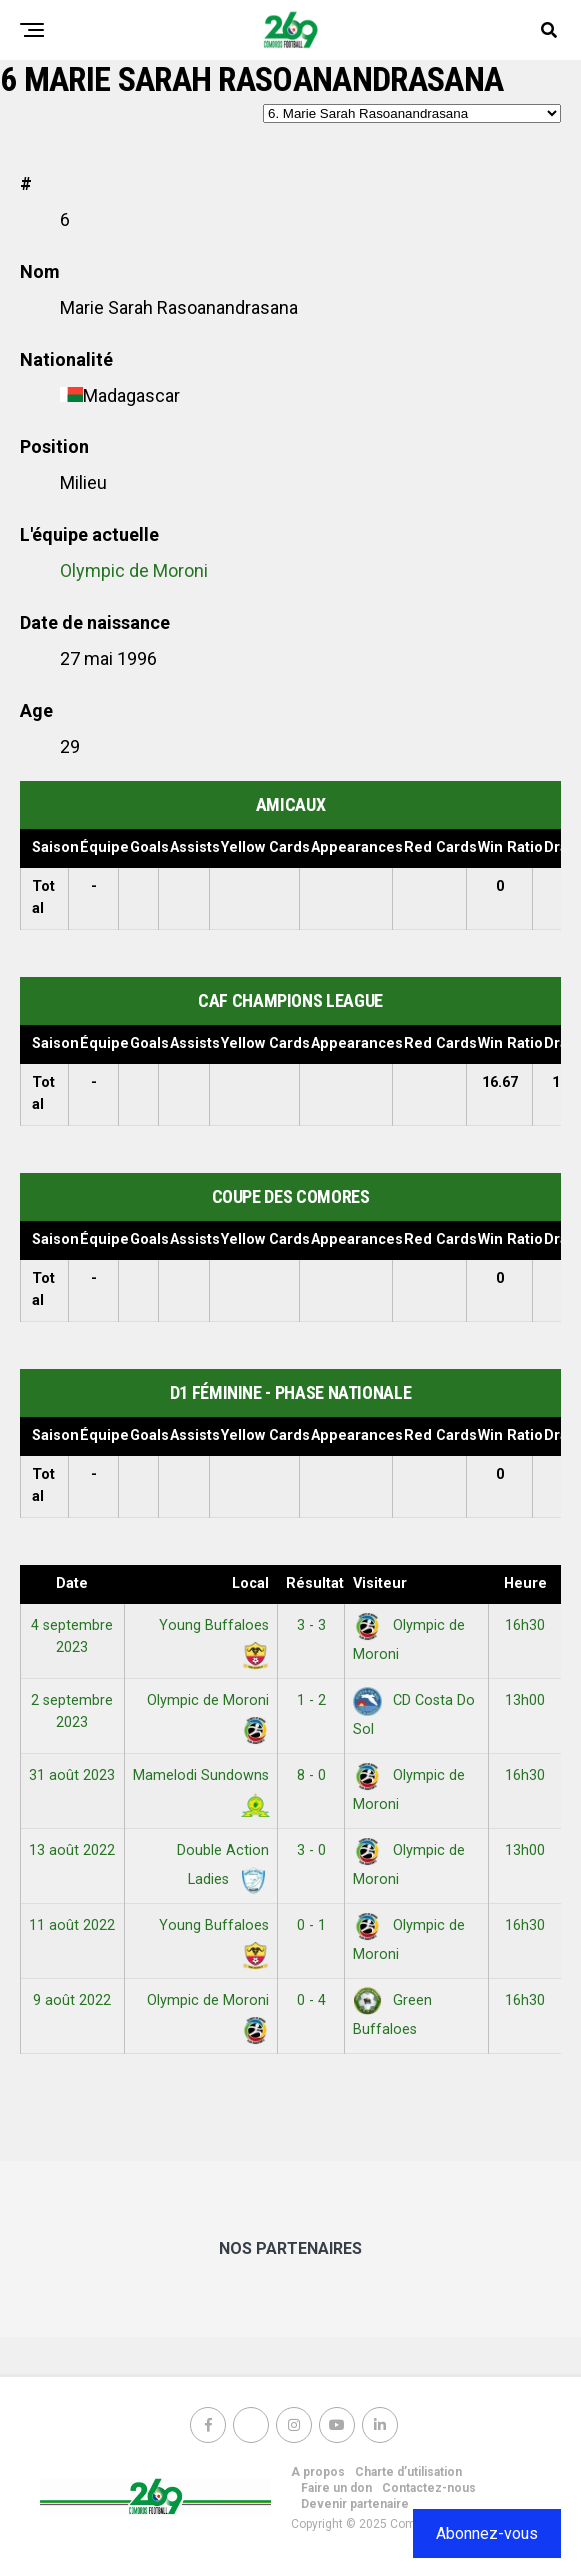 Image resolution: width=581 pixels, height=2562 pixels. What do you see at coordinates (311, 2000) in the screenshot?
I see `0 - 4` at bounding box center [311, 2000].